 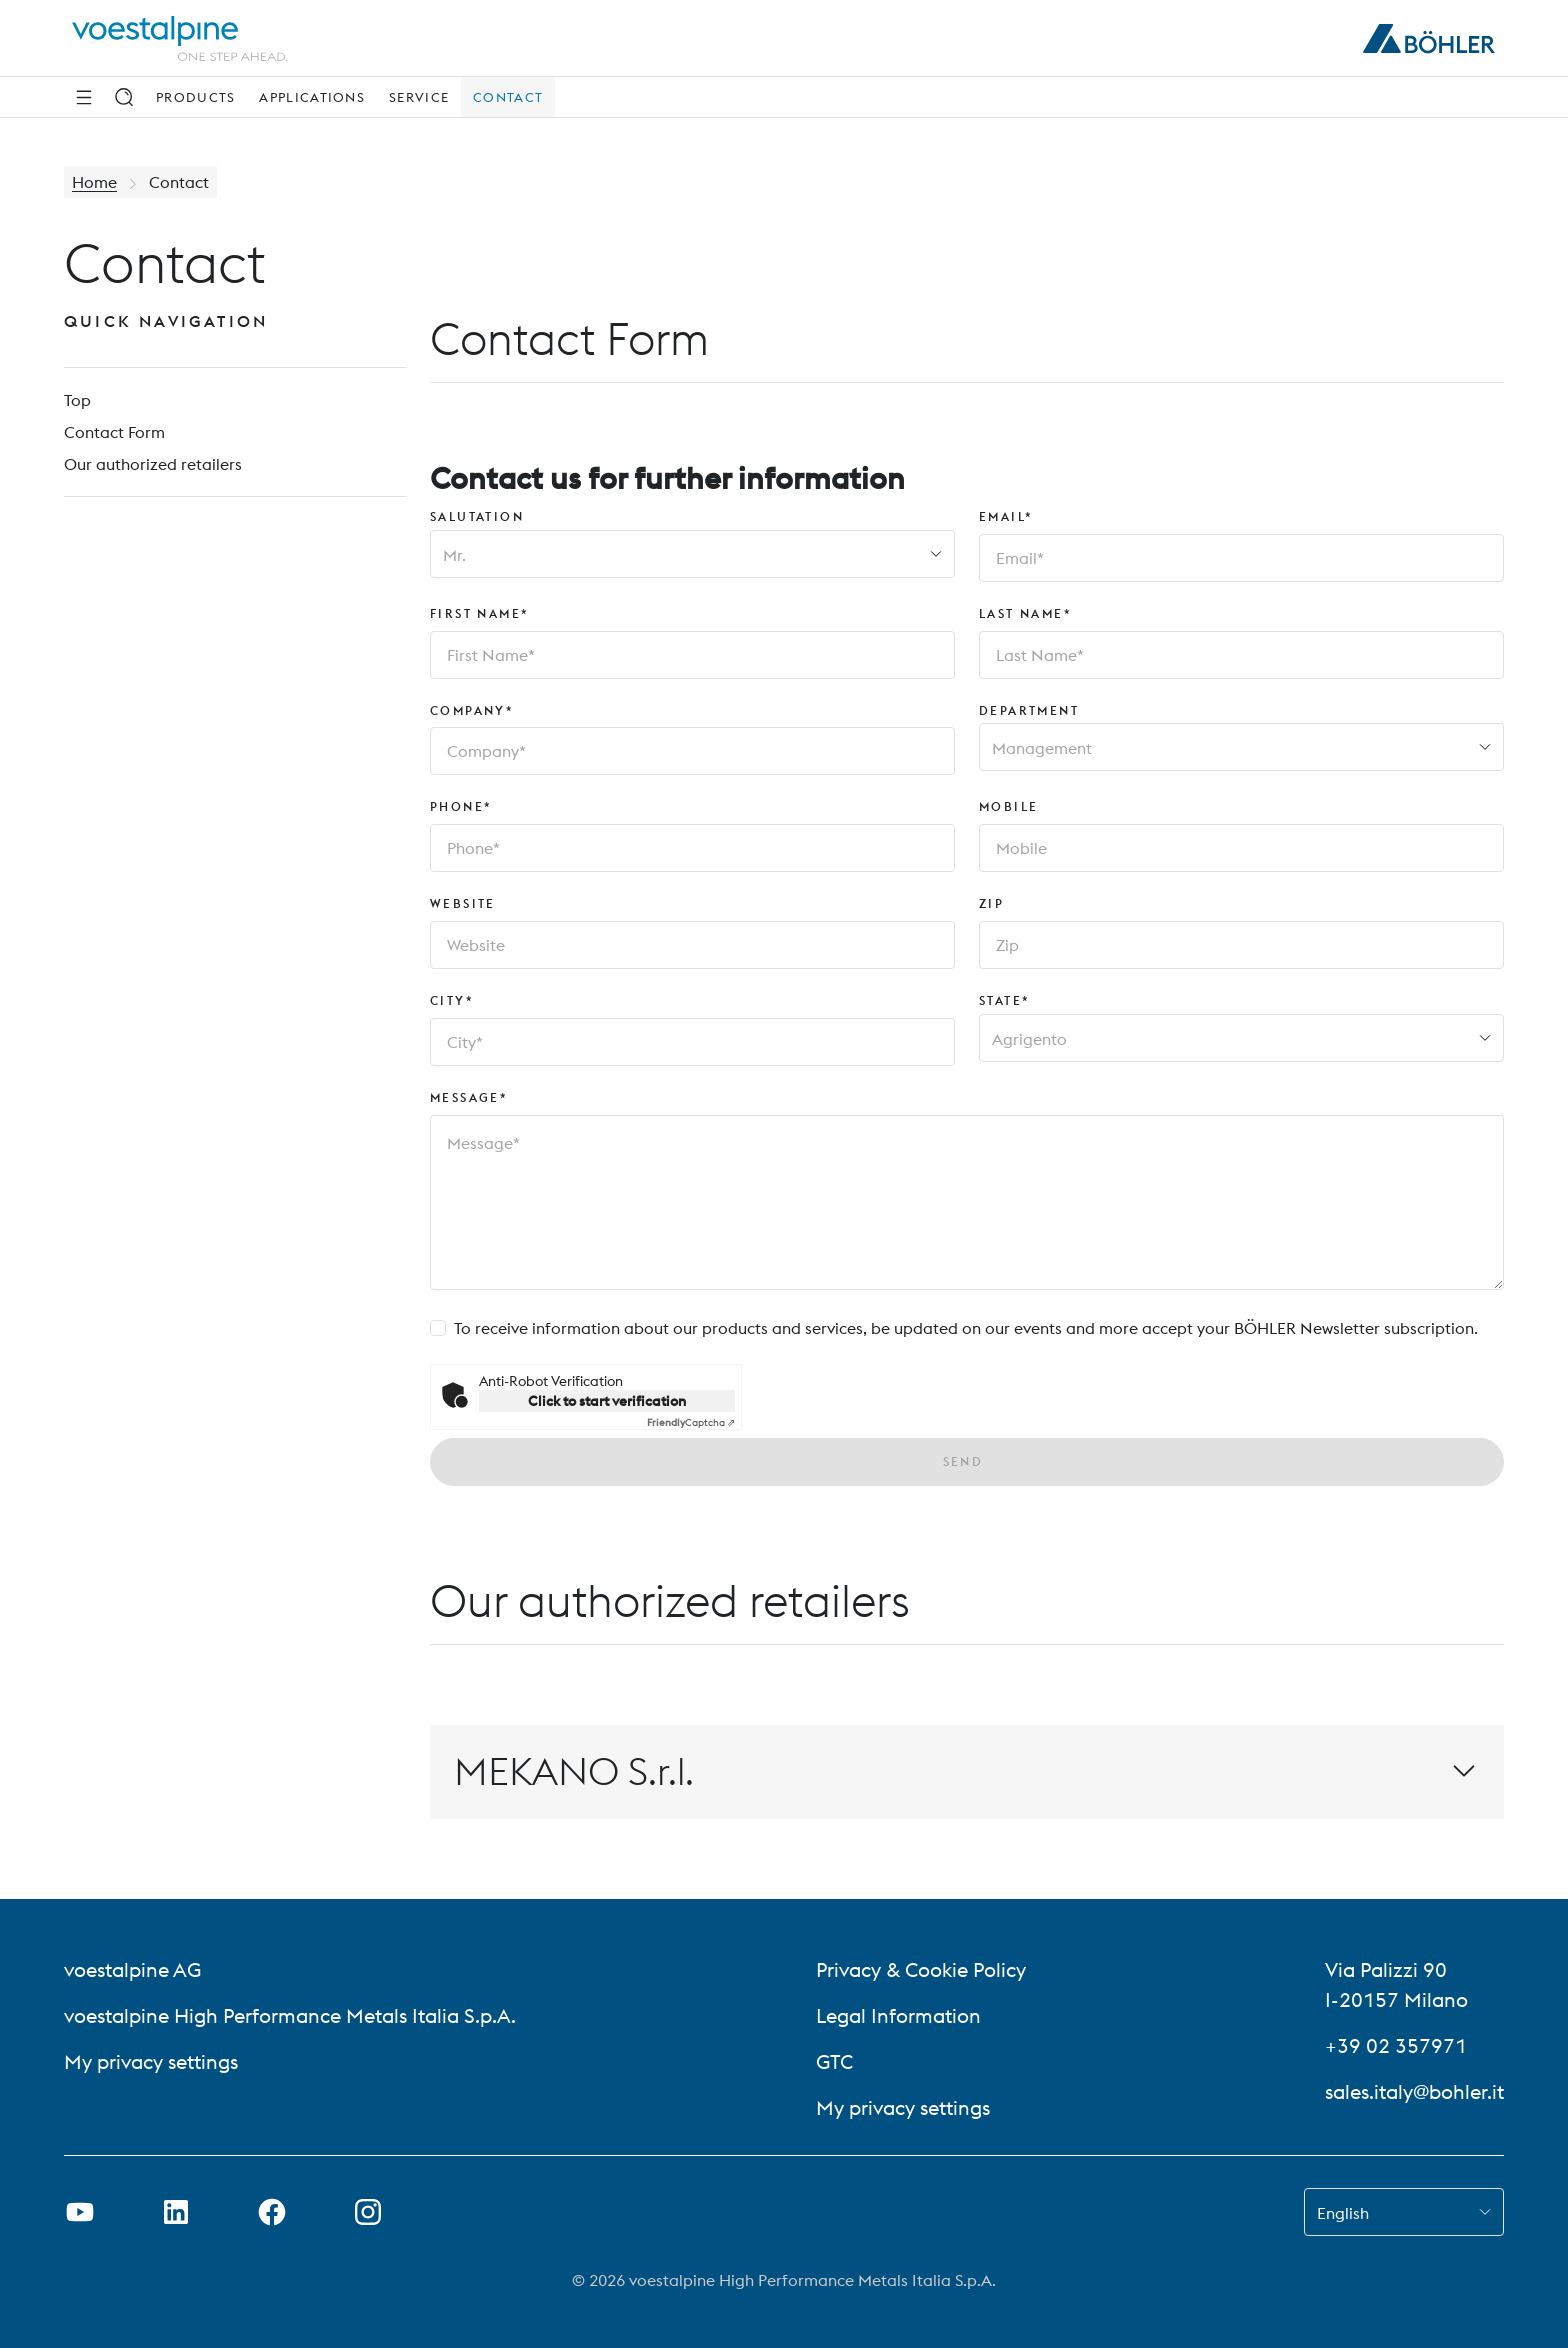 What do you see at coordinates (834, 2061) in the screenshot?
I see `GTC` at bounding box center [834, 2061].